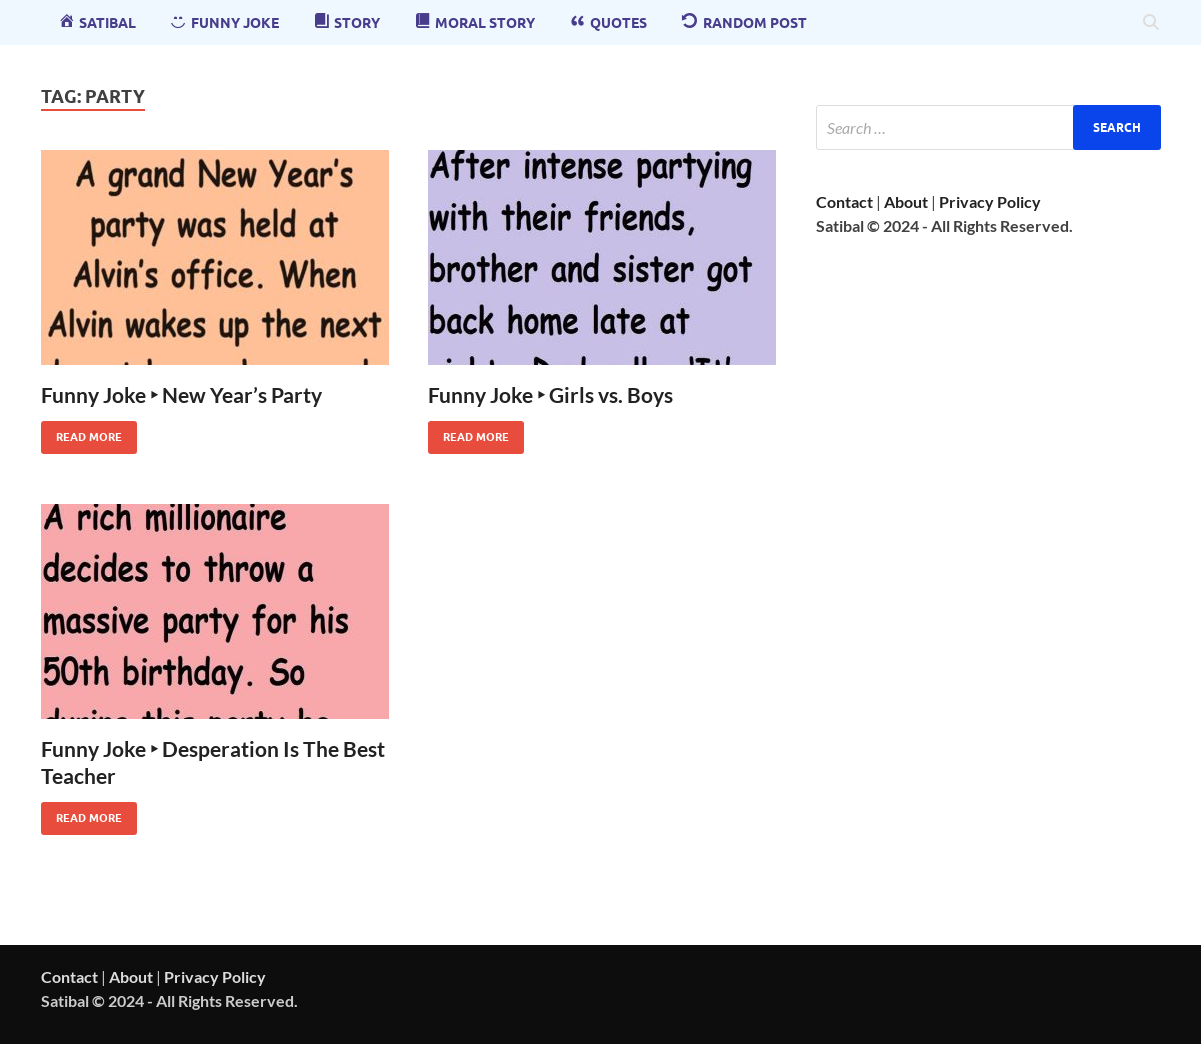 The width and height of the screenshot is (1201, 1044). I want to click on Funny Joke ‣ New Year’s Party, so click(181, 394).